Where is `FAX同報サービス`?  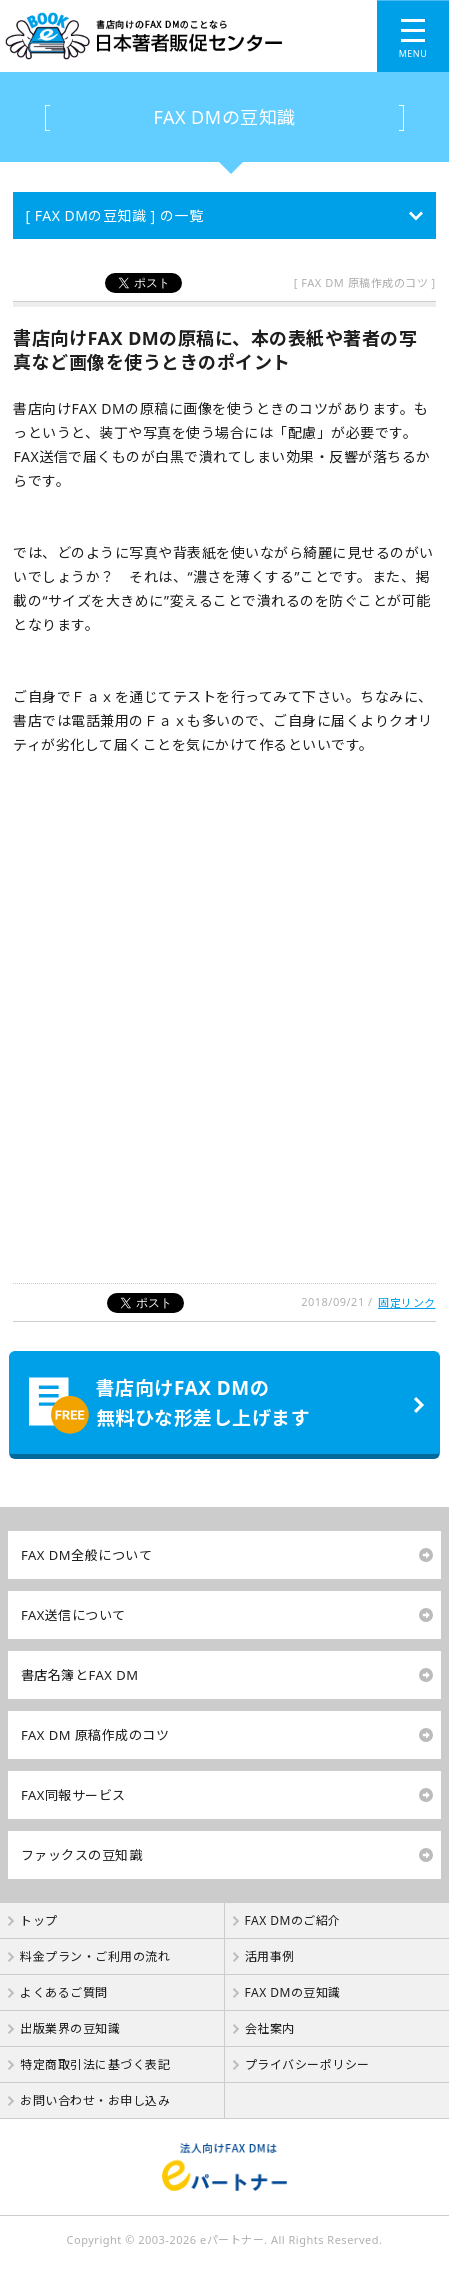 FAX同報サービス is located at coordinates (73, 1795).